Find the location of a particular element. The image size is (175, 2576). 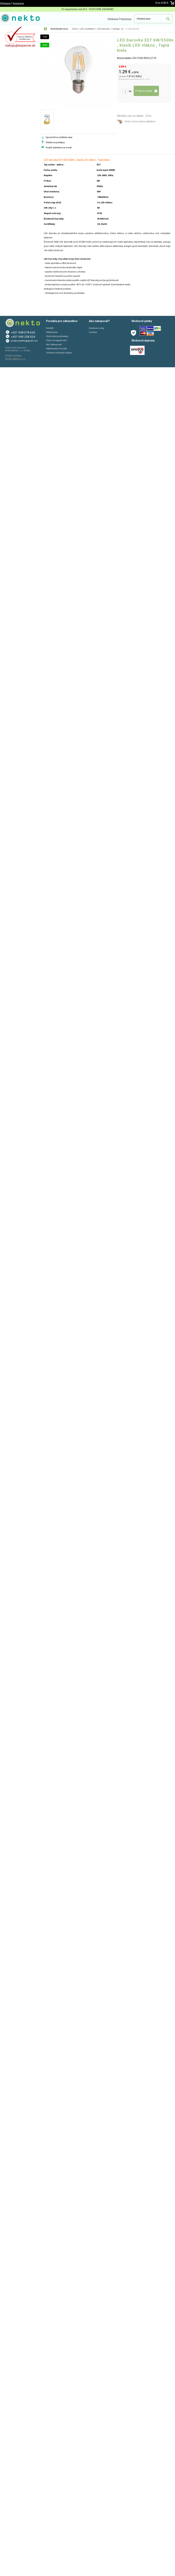

Káble is located at coordinates (8, 1601).